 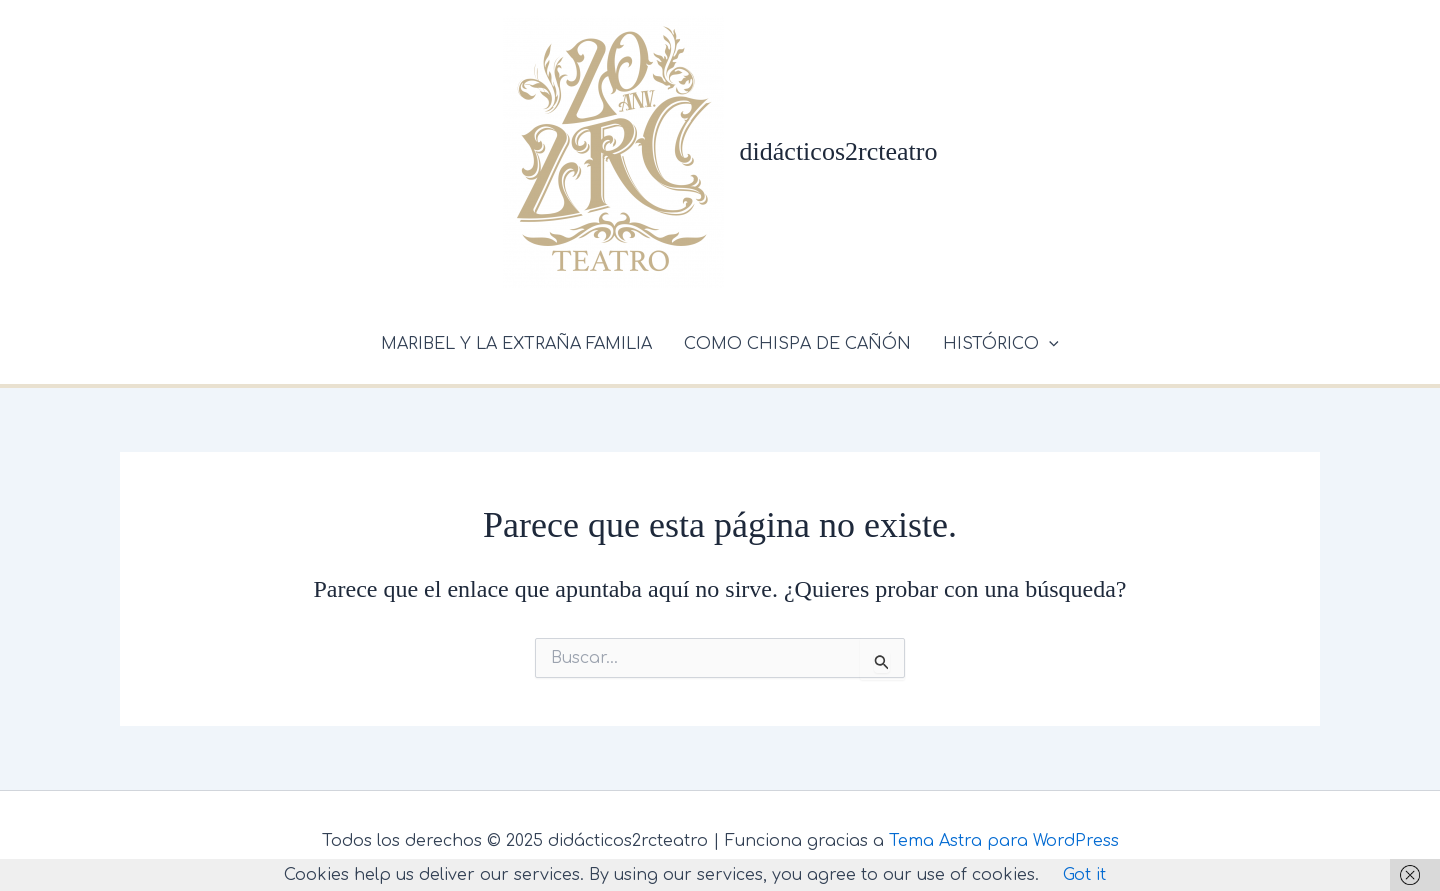 What do you see at coordinates (1001, 344) in the screenshot?
I see `HISTÓRICO` at bounding box center [1001, 344].